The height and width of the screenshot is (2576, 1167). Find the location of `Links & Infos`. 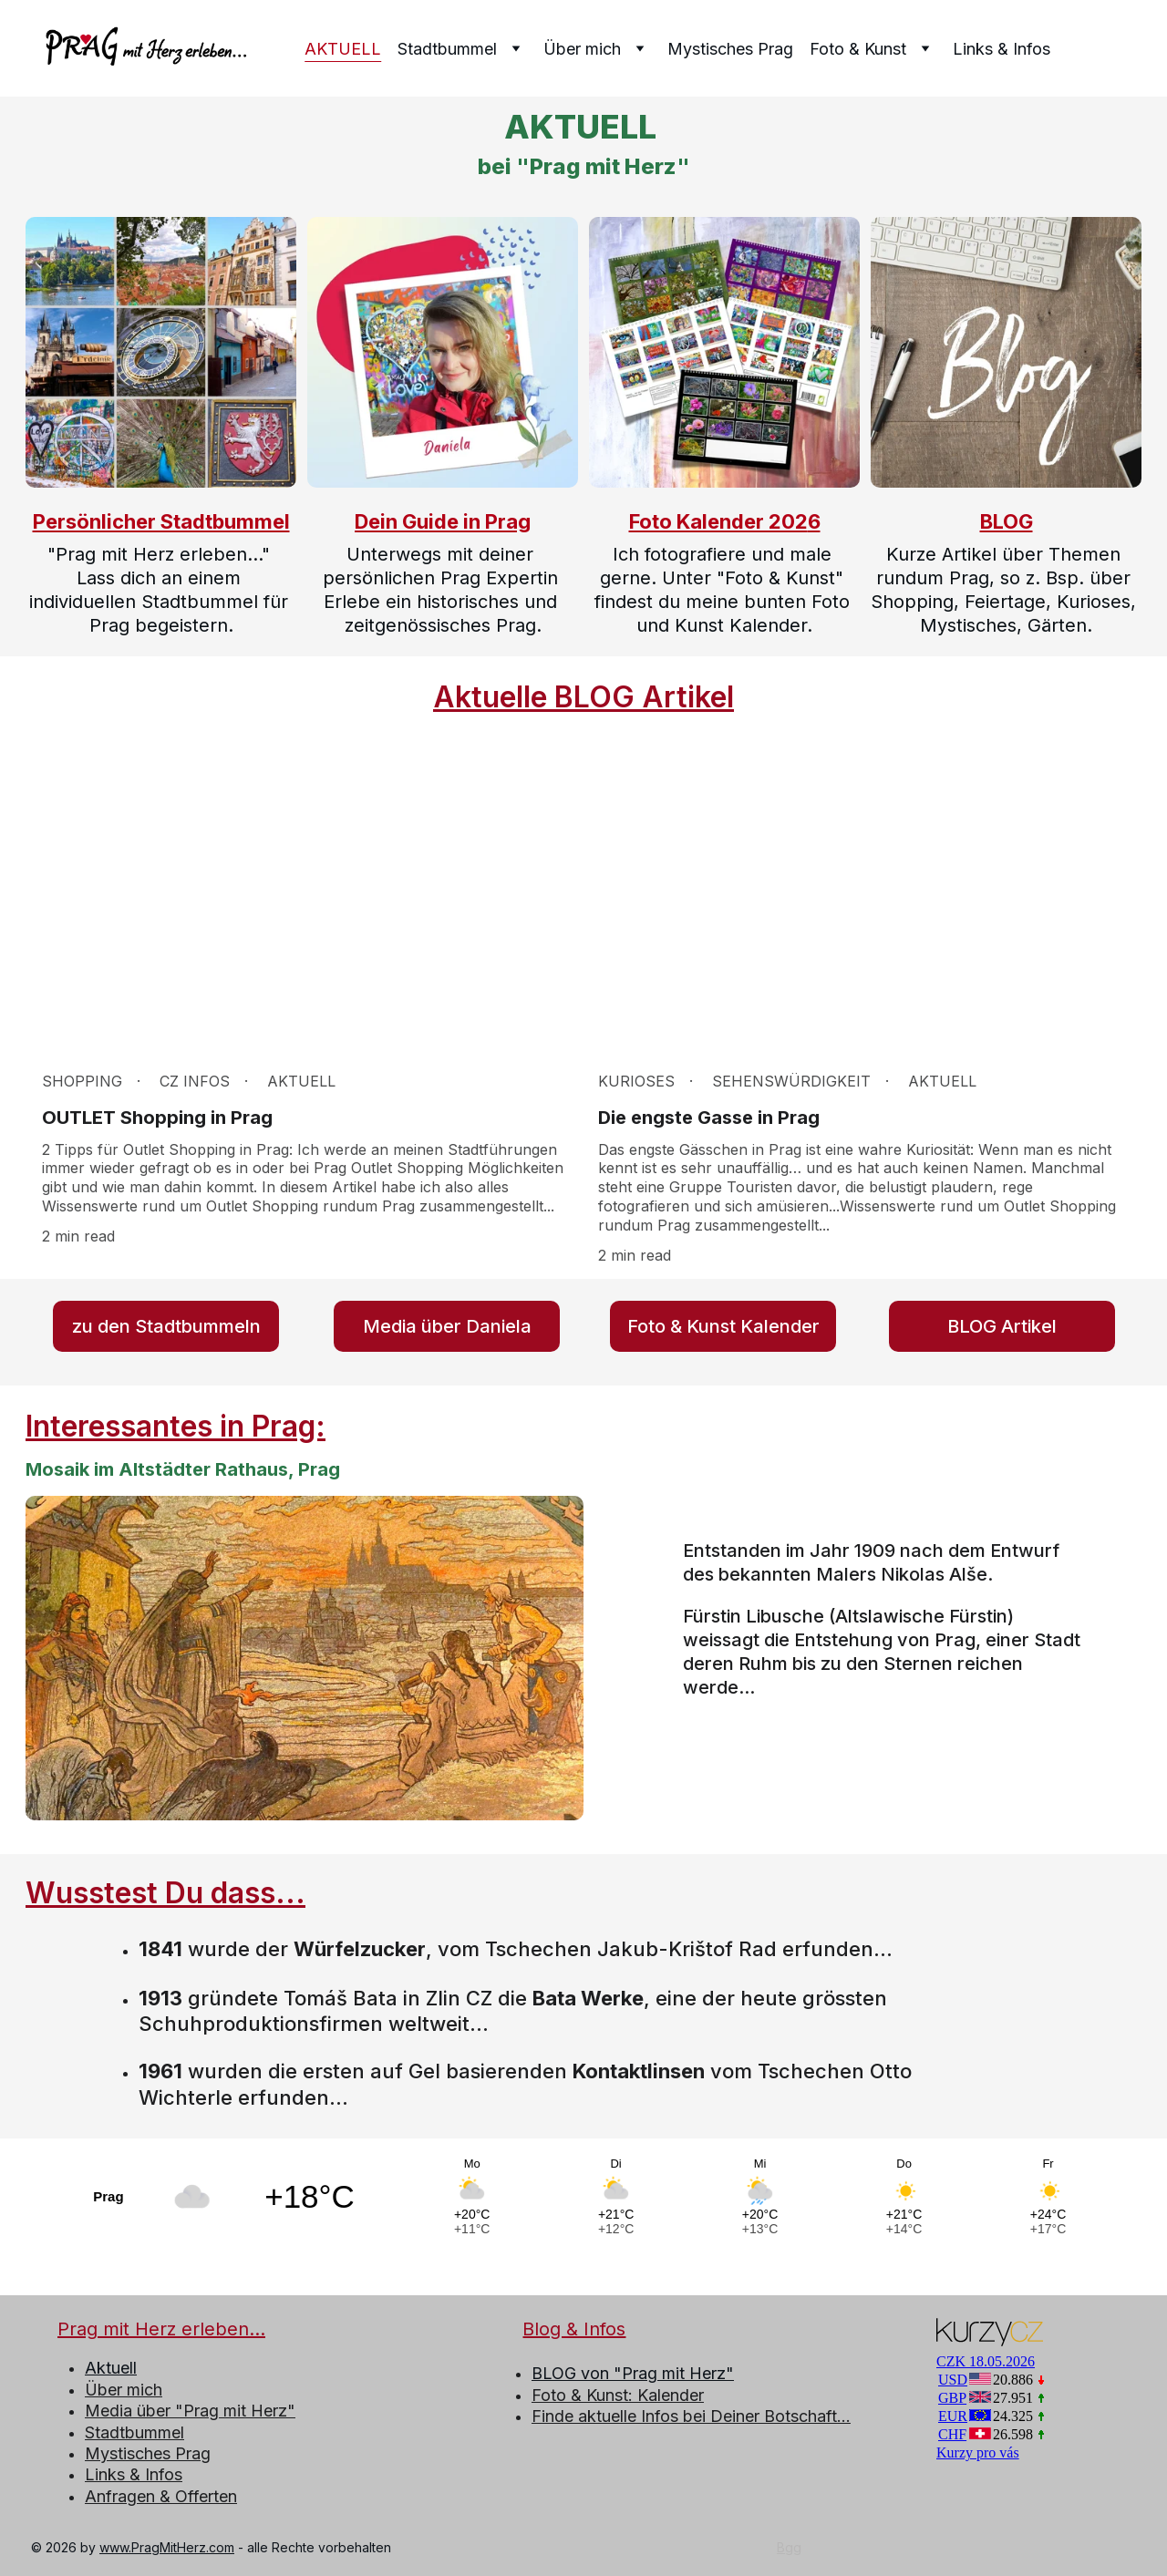

Links & Infos is located at coordinates (1001, 48).